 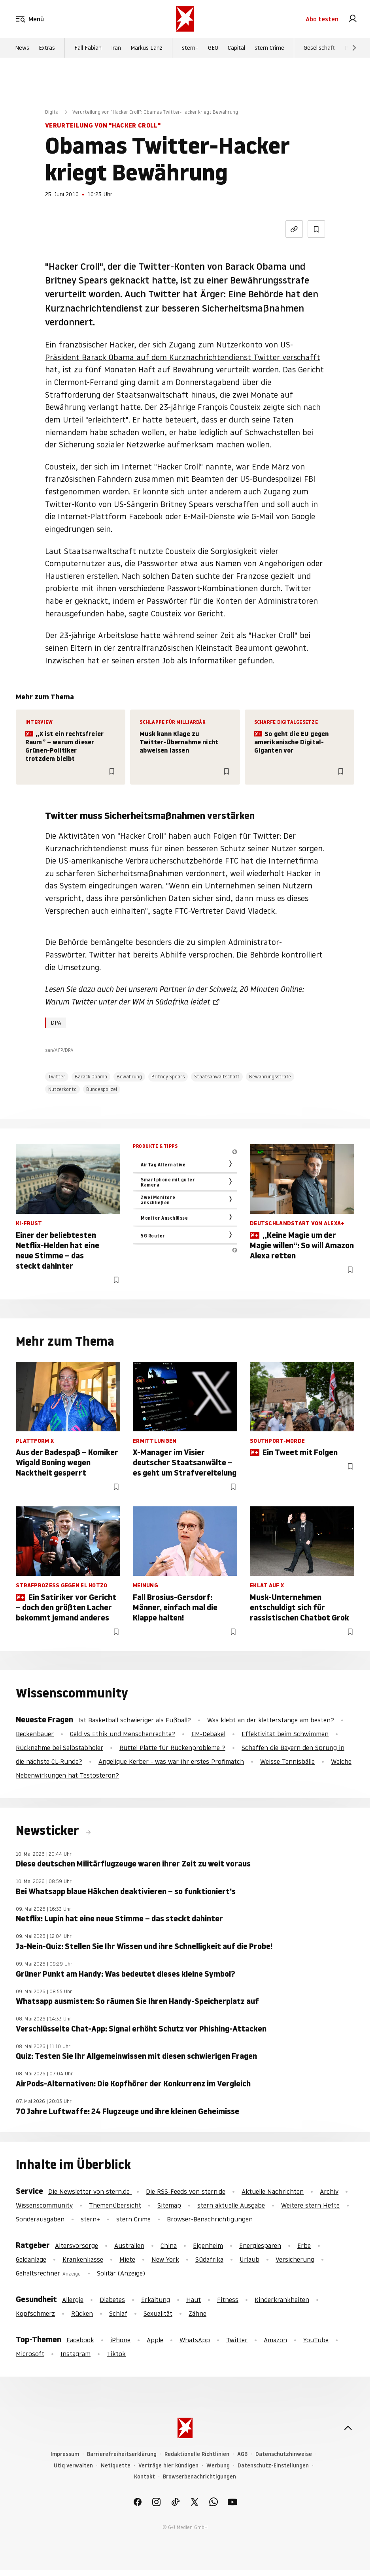 I want to click on stern+, so click(x=190, y=47).